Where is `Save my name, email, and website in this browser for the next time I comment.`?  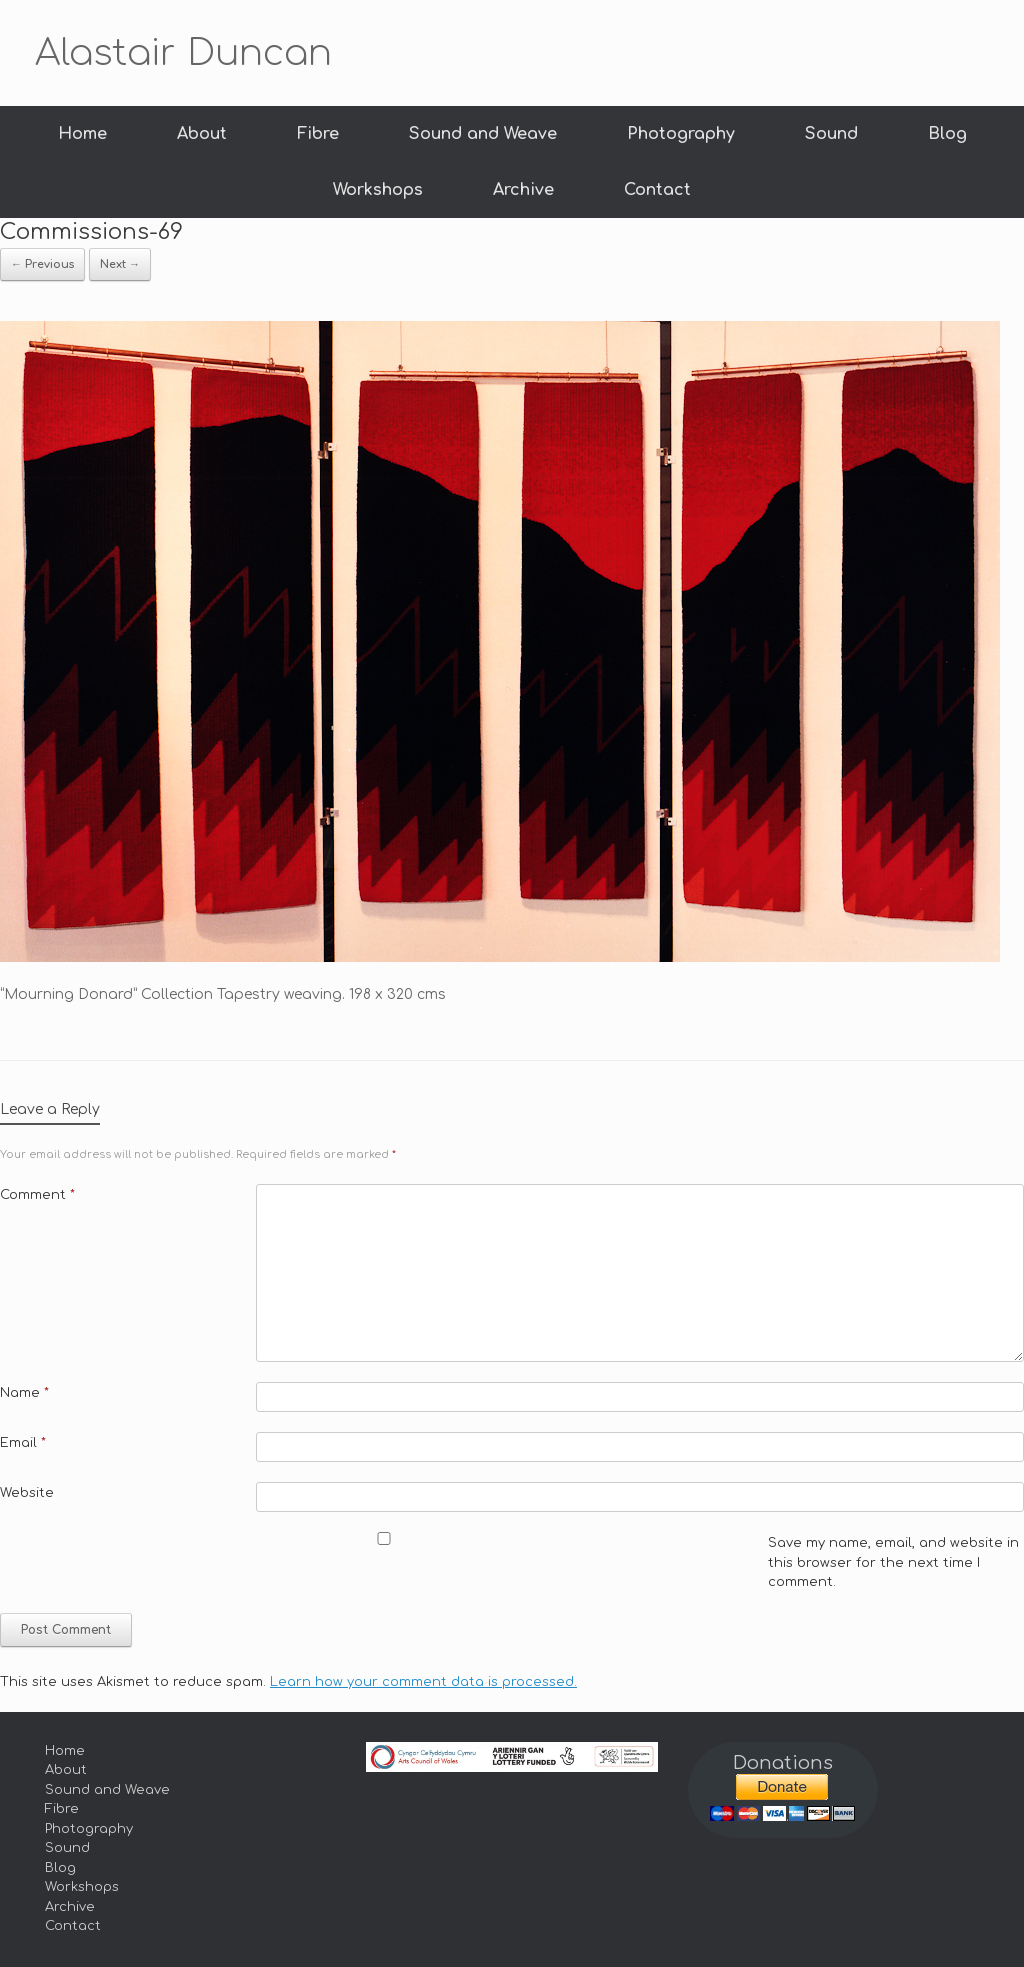
Save my name, email, and website in this browser for the next time I comment. is located at coordinates (893, 1562).